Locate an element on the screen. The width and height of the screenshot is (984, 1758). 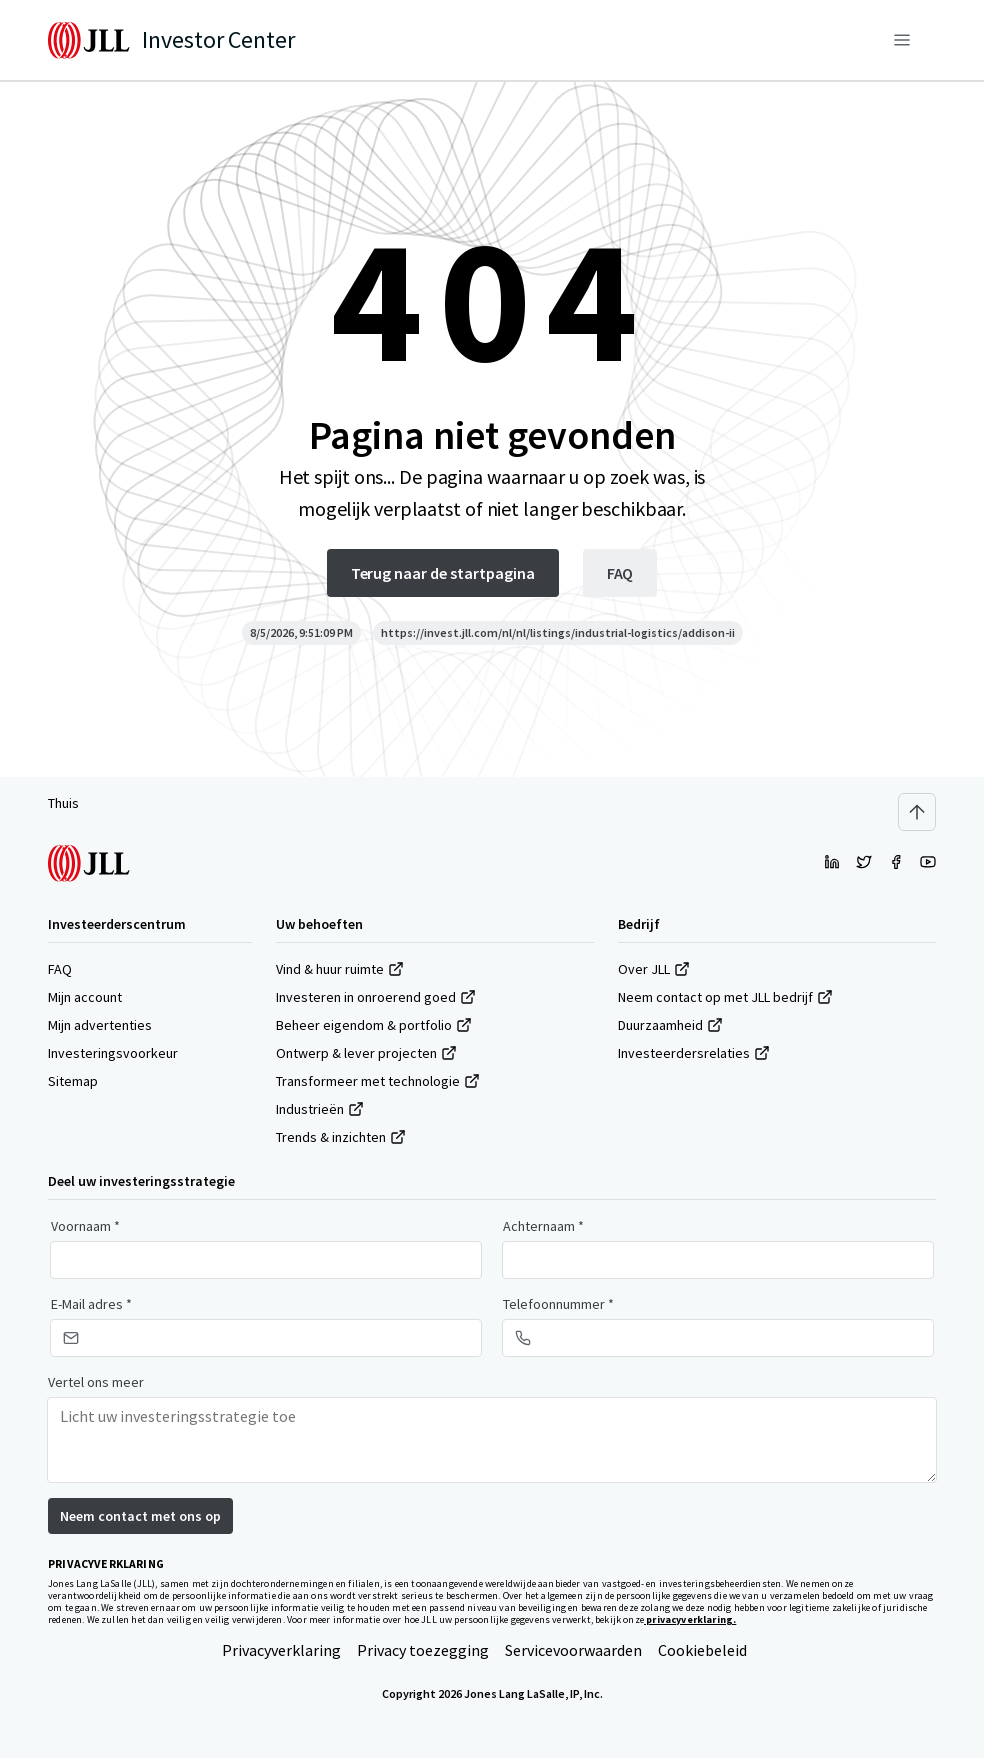
Transformeer met technologie is located at coordinates (378, 1081).